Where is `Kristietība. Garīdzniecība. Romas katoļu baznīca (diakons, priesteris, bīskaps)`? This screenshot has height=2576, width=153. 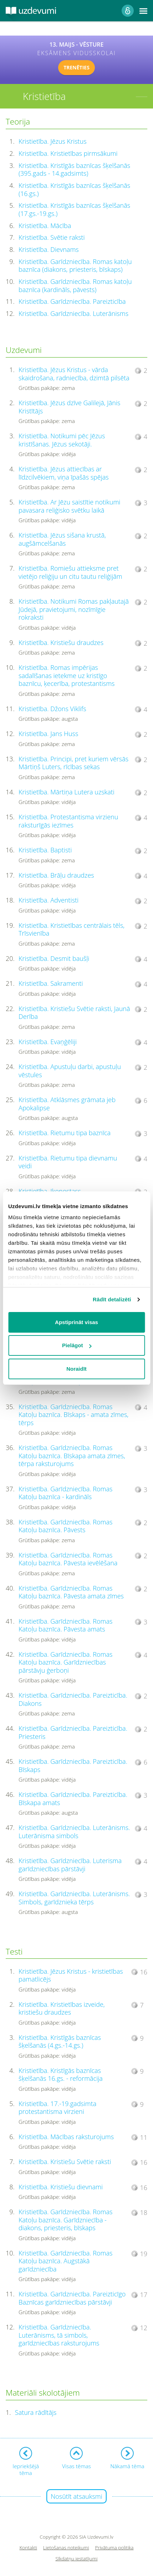 Kristietība. Garīdzniecība. Romas katoļu baznīca (diakons, priesteris, bīskaps) is located at coordinates (75, 265).